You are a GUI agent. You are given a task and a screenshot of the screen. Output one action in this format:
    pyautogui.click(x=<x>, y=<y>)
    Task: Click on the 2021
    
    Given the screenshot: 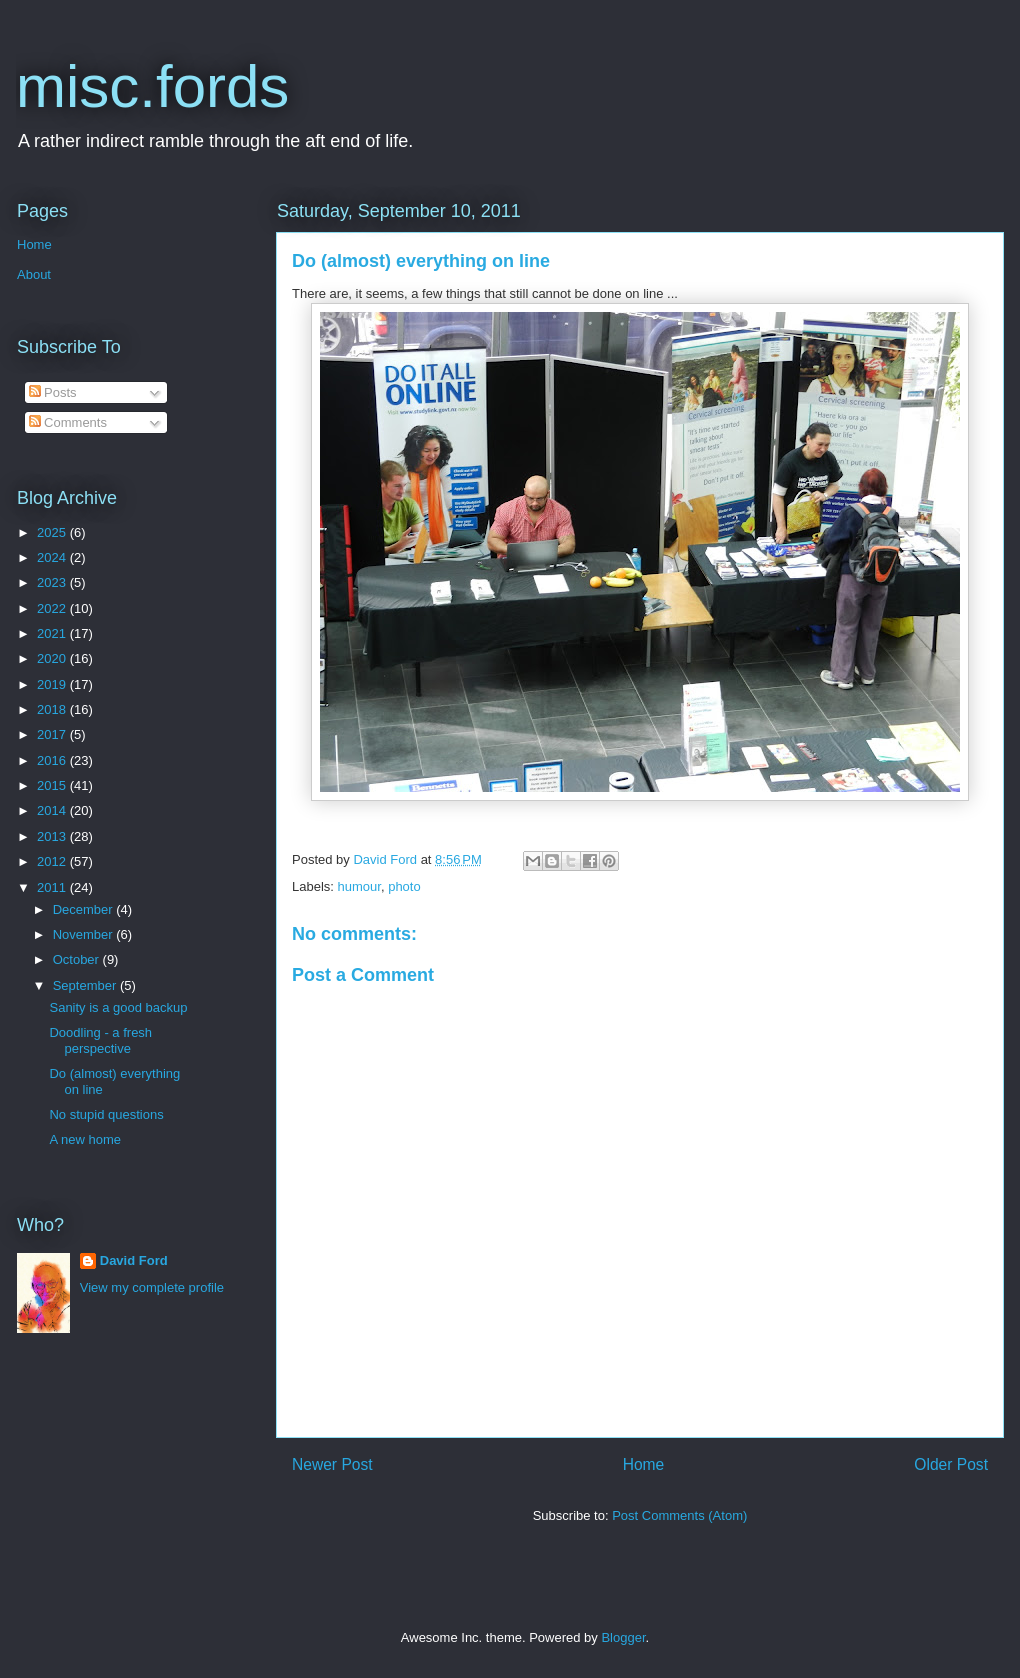 What is the action you would take?
    pyautogui.click(x=53, y=633)
    